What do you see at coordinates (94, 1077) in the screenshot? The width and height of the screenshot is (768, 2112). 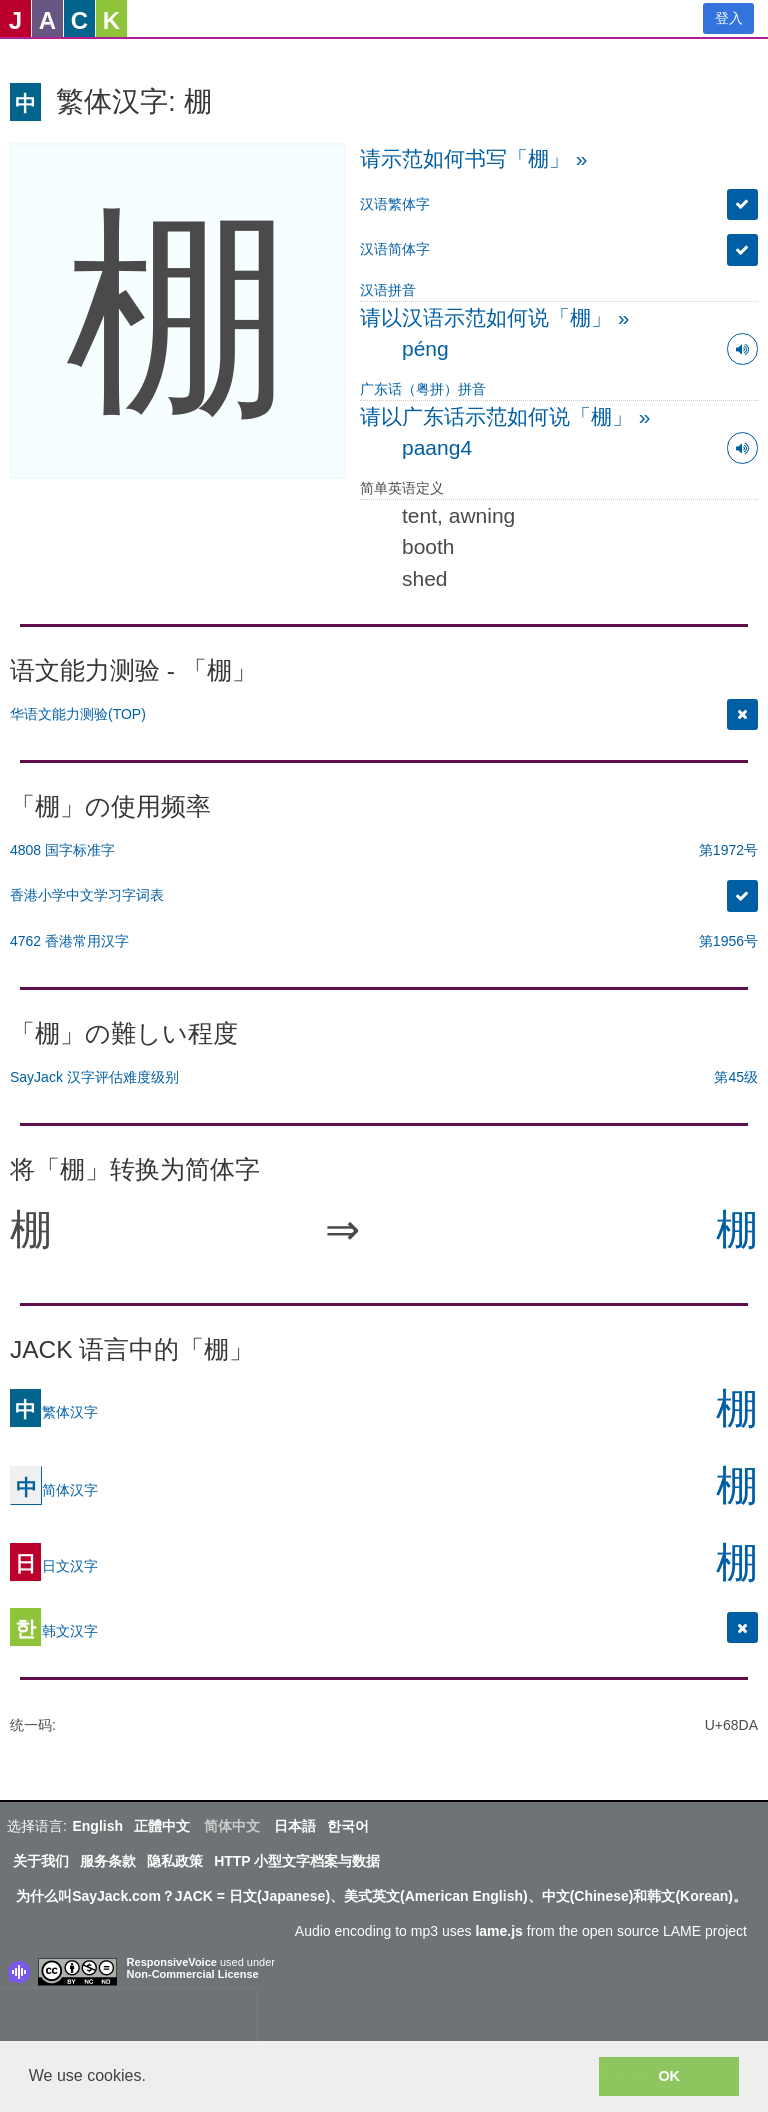 I see `SayJack 汉字评估难度级别` at bounding box center [94, 1077].